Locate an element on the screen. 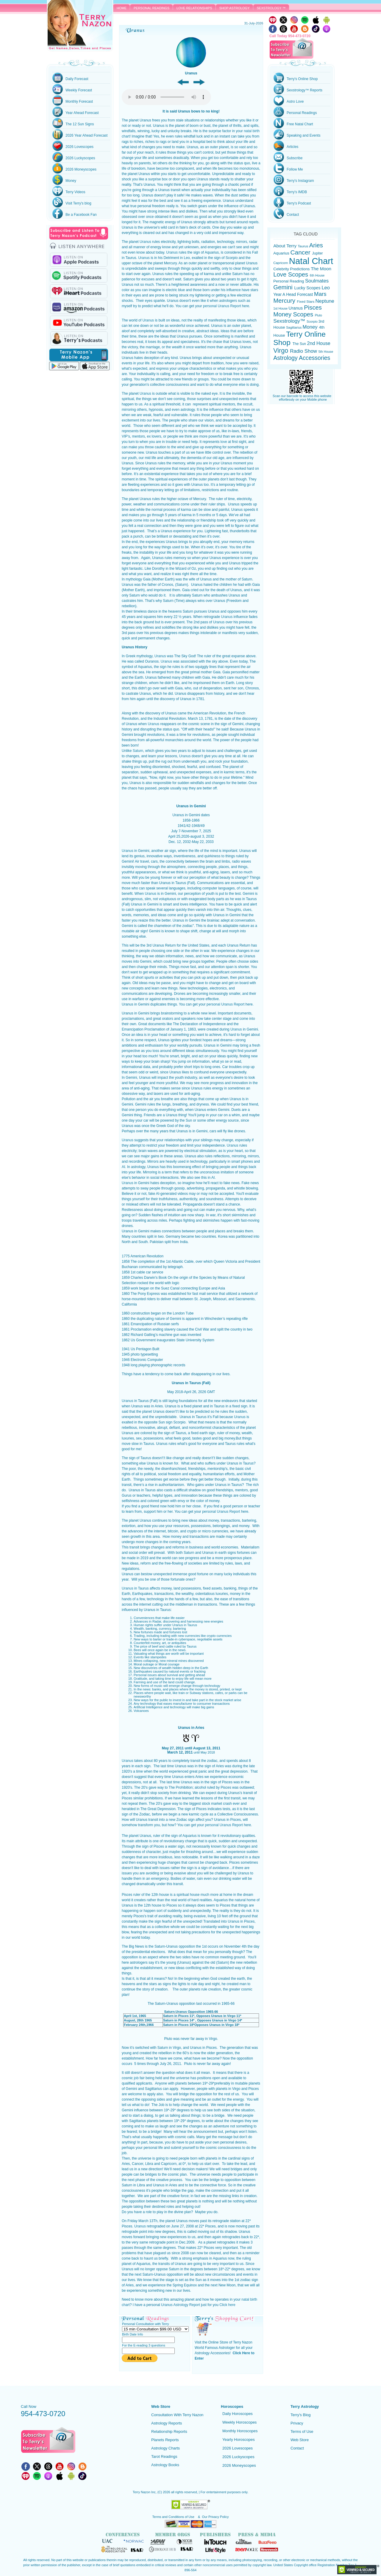 This screenshot has width=381, height=2576. Money Scopes is located at coordinates (294, 314).